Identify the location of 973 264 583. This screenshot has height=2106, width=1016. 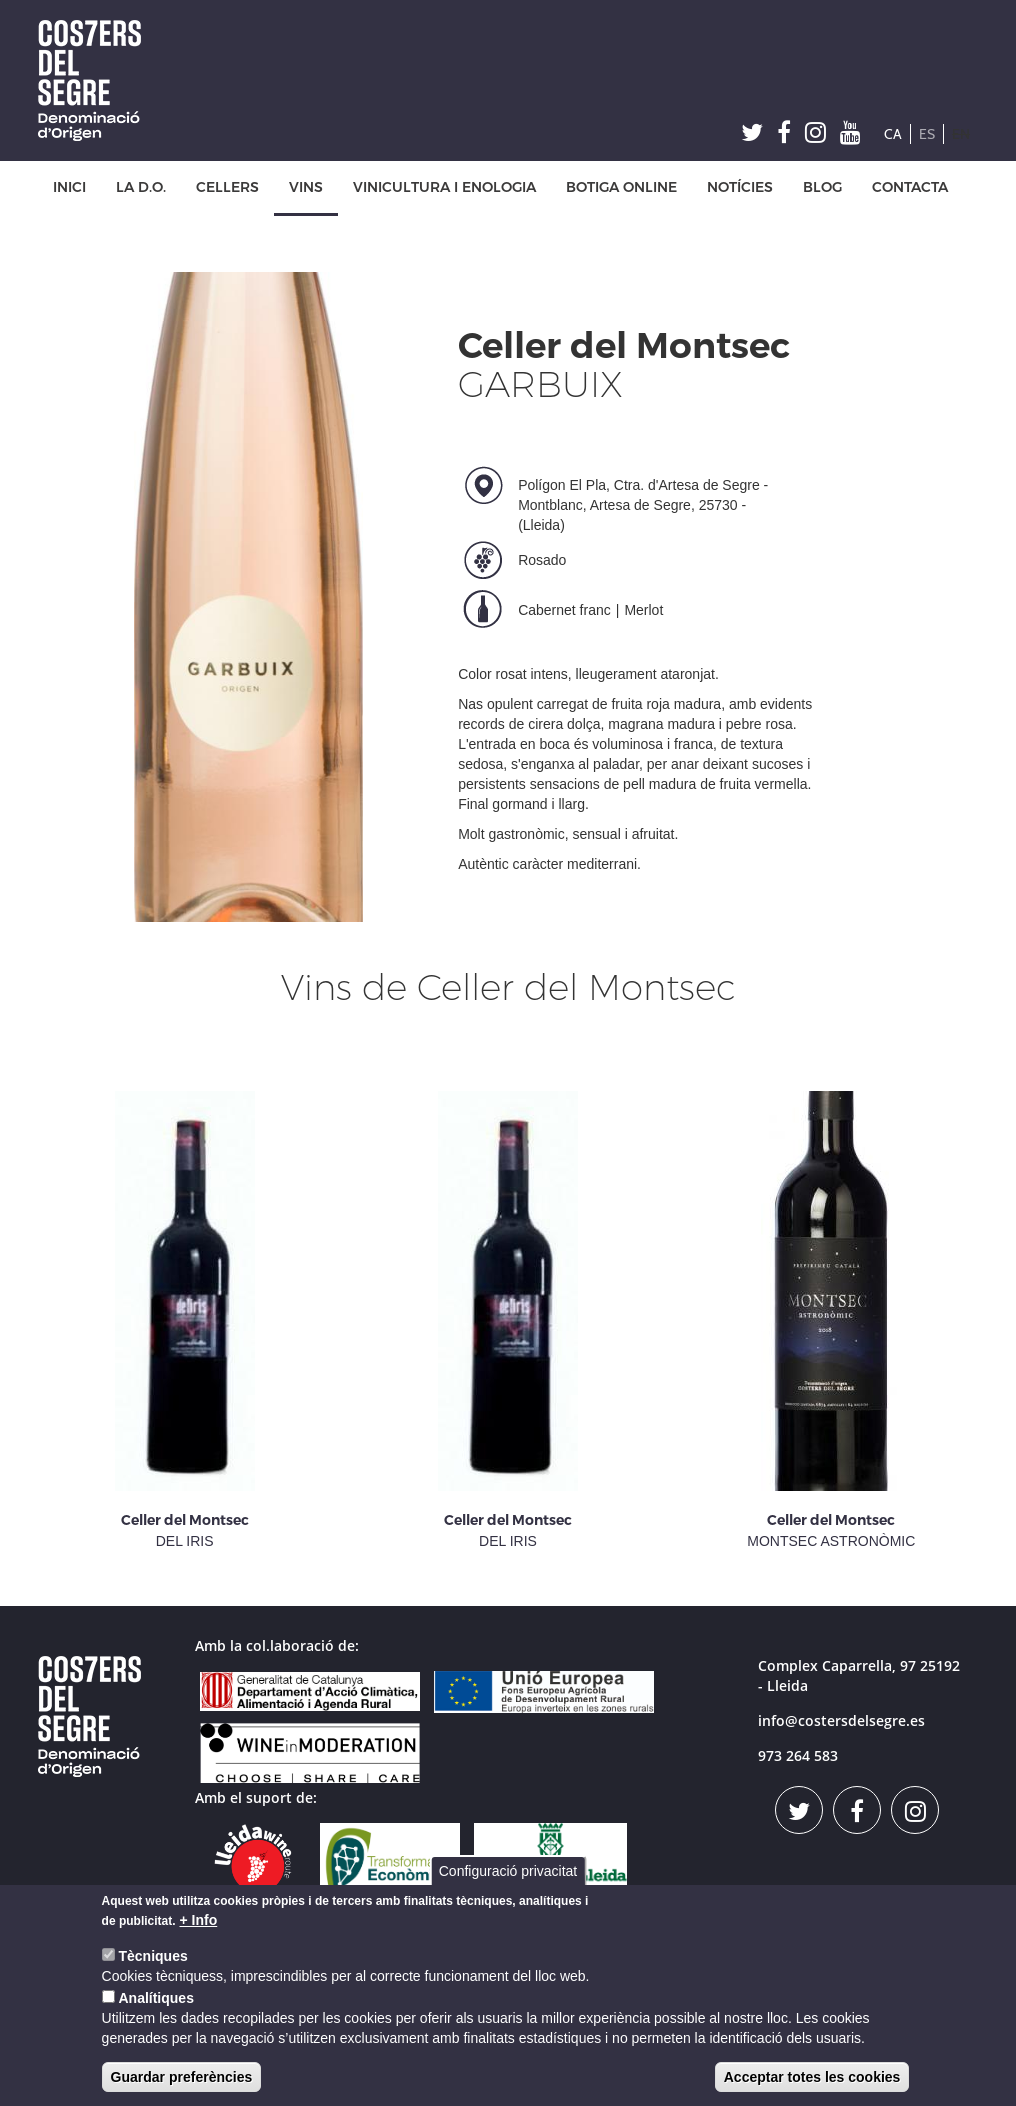
(798, 1755).